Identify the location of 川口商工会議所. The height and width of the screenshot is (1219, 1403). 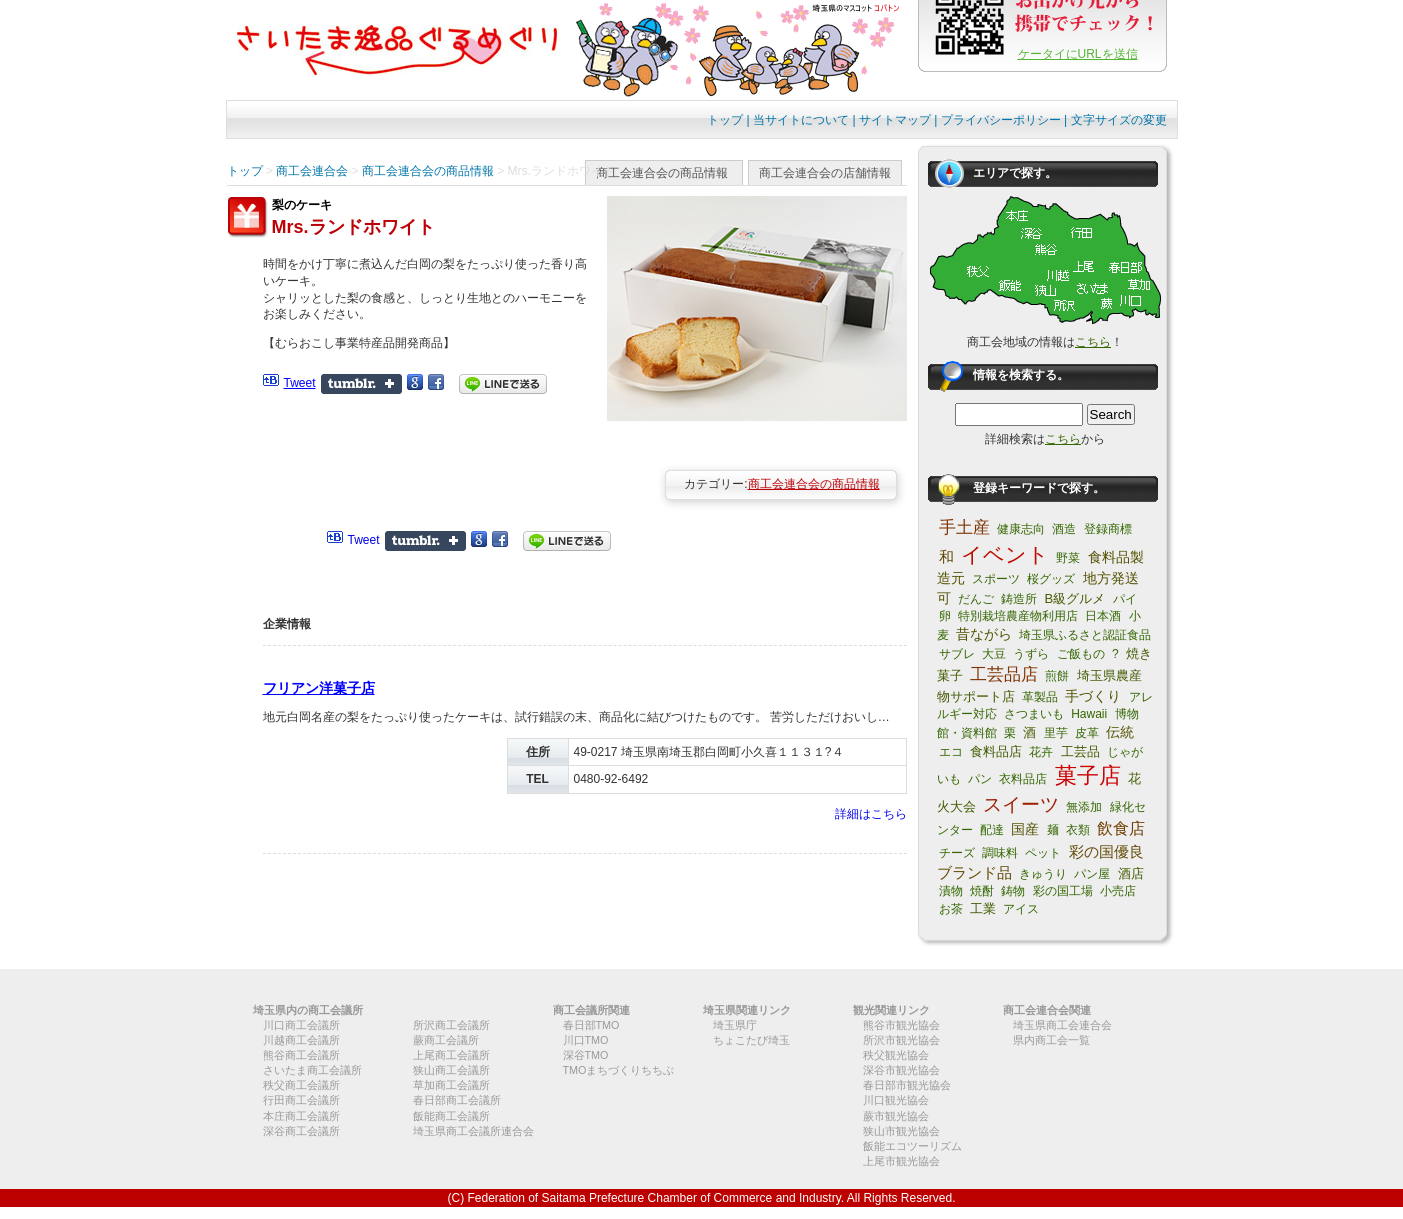
(301, 1025).